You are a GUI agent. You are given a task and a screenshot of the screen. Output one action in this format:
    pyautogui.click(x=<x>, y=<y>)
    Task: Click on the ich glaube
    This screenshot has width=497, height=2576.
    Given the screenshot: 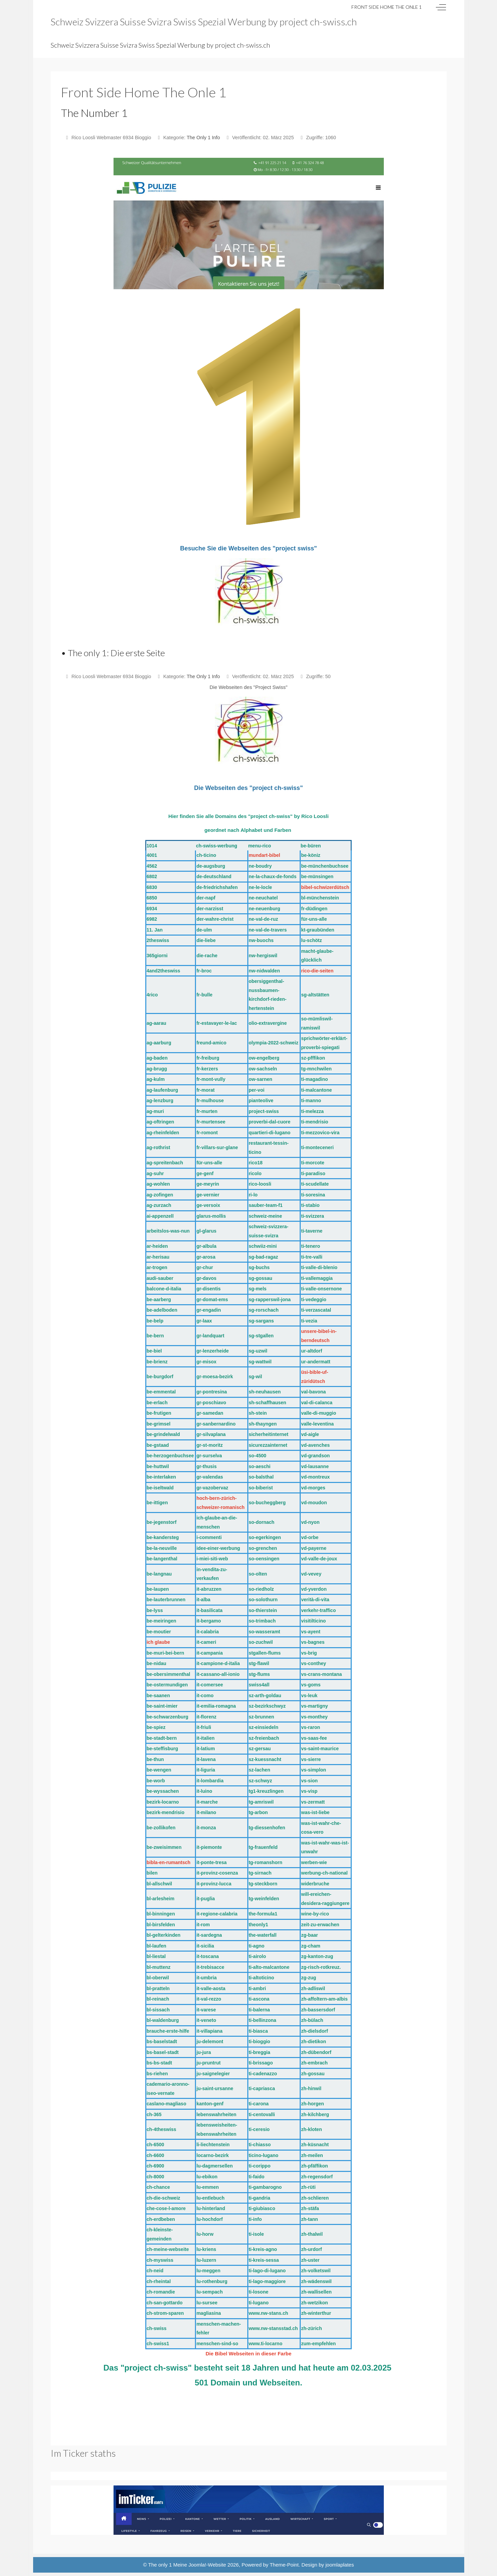 What is the action you would take?
    pyautogui.click(x=158, y=1642)
    